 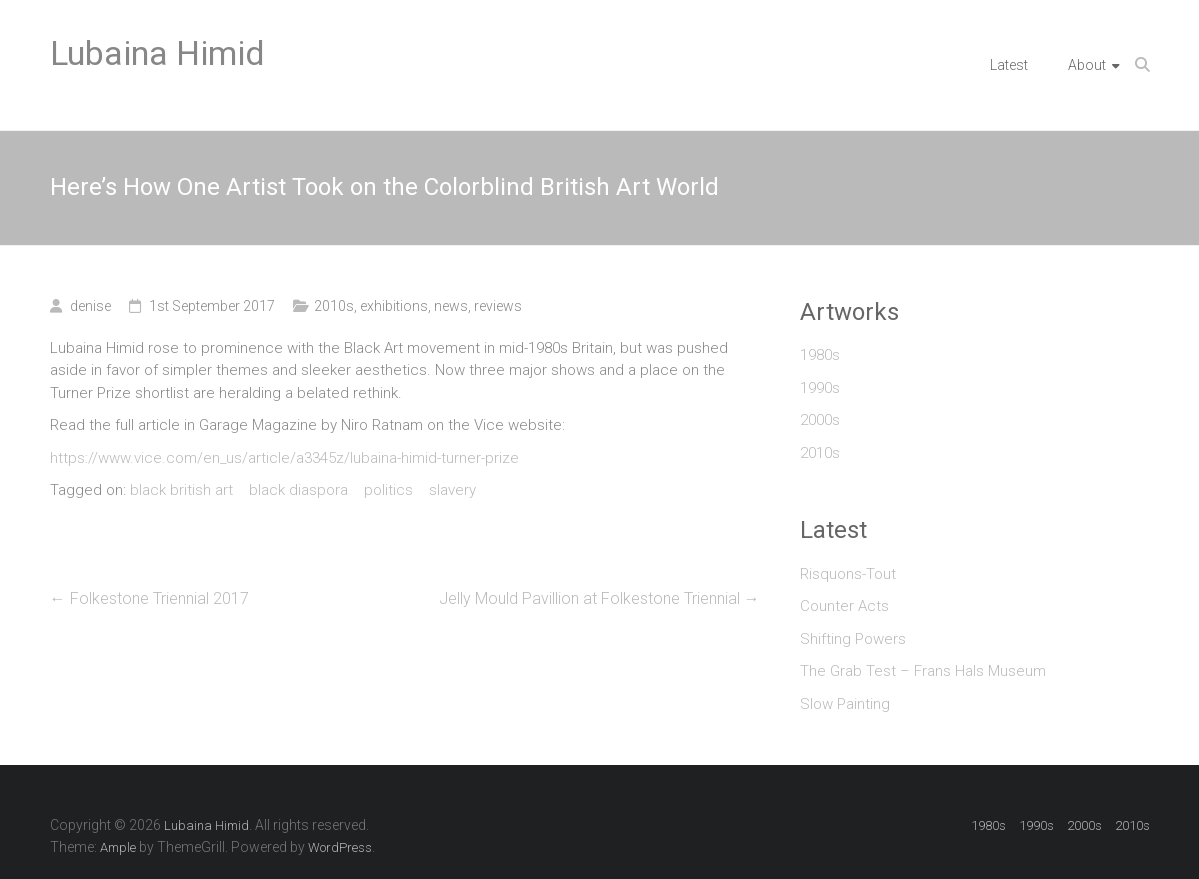 I want to click on Latest, so click(x=1009, y=65).